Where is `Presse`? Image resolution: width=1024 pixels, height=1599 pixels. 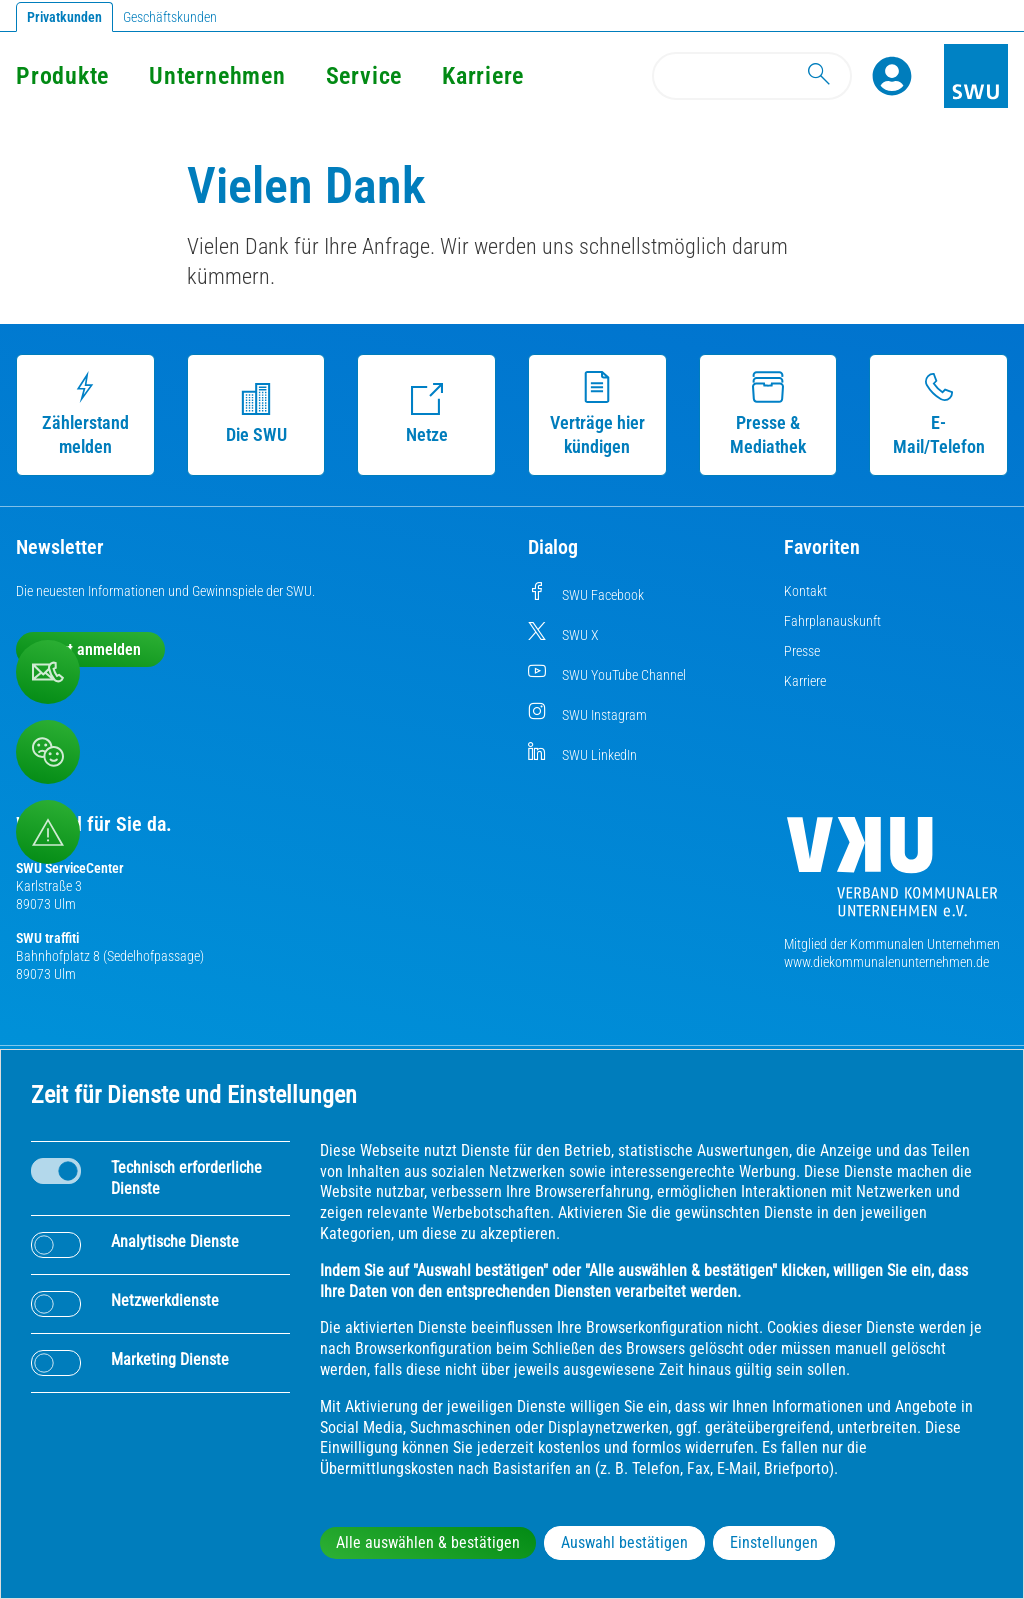 Presse is located at coordinates (802, 651).